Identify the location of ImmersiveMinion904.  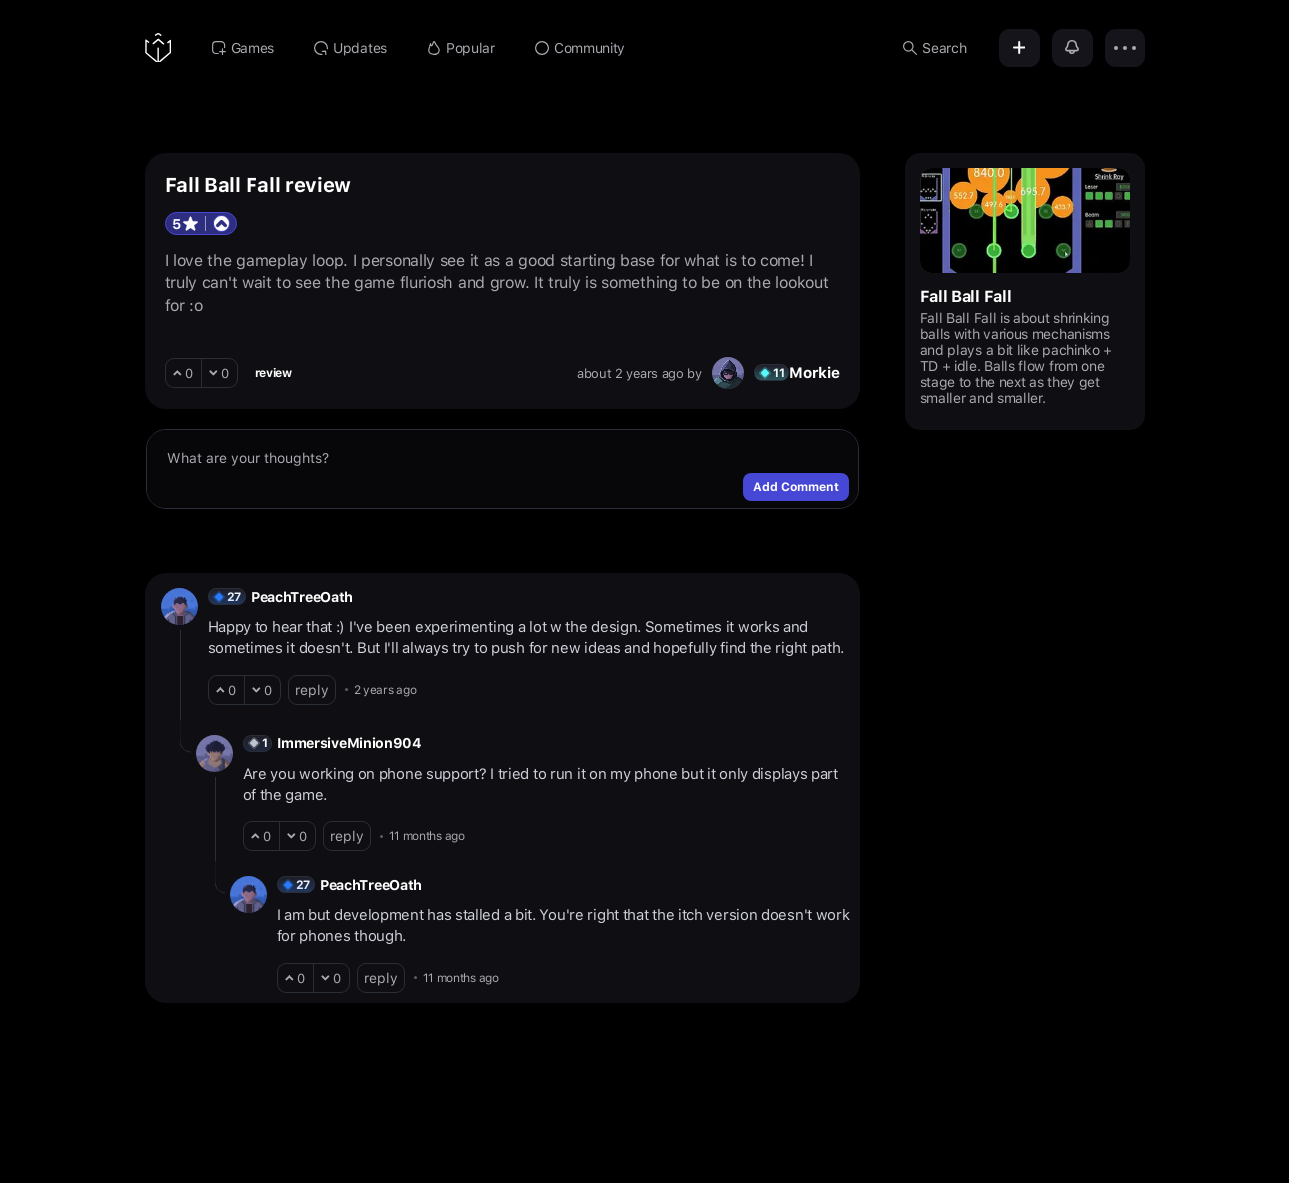
(349, 743).